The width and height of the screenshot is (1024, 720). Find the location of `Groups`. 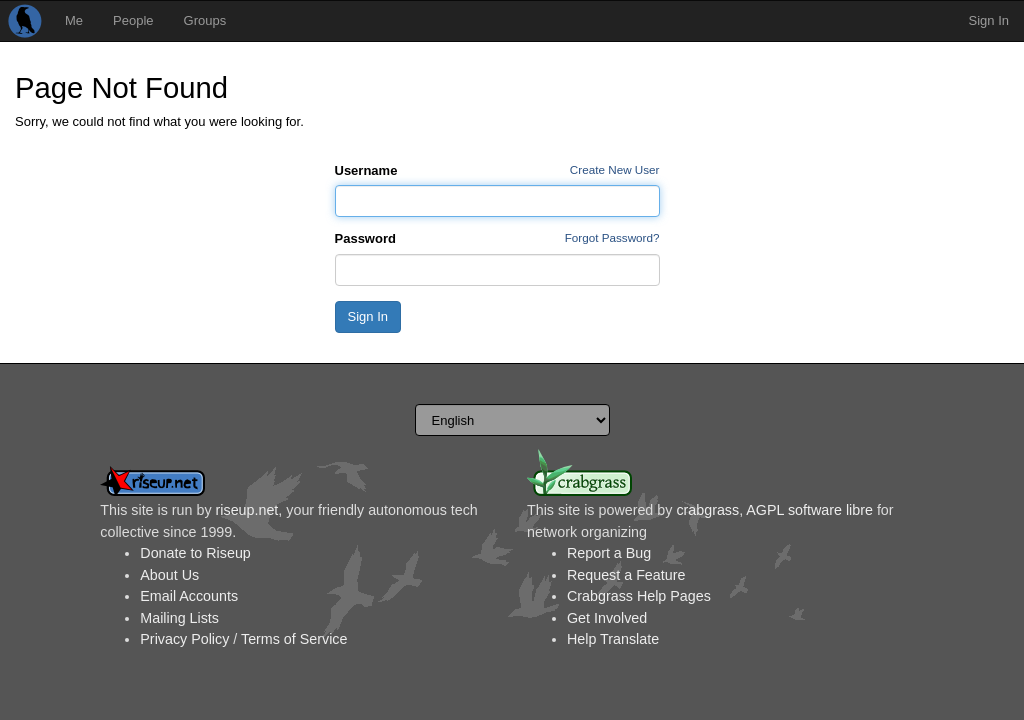

Groups is located at coordinates (205, 20).